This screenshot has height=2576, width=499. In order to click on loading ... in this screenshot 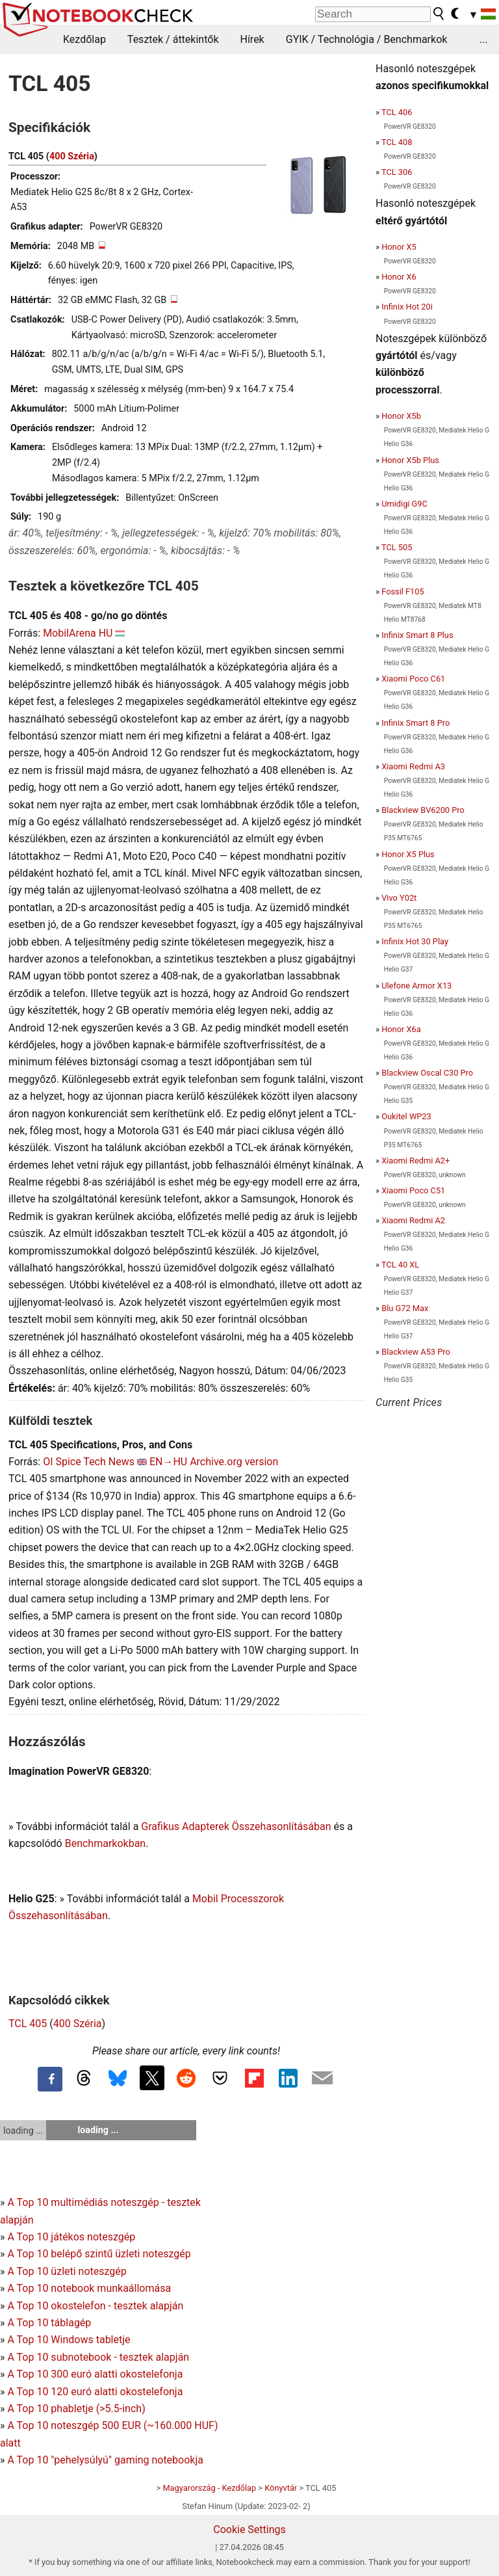, I will do `click(23, 2130)`.